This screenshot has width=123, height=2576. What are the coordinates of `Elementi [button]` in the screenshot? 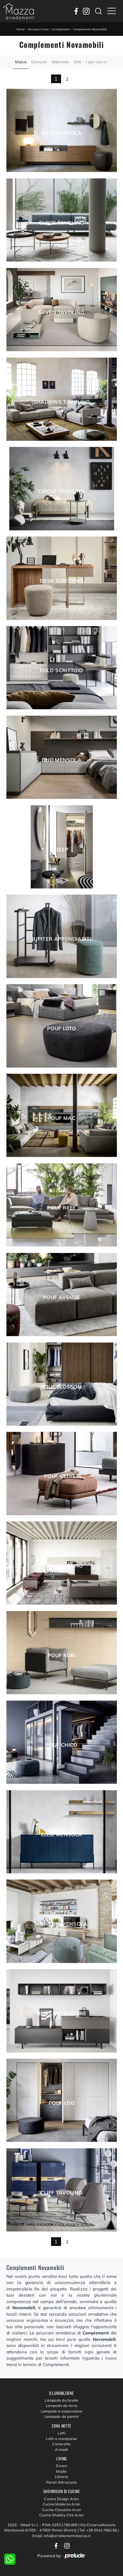 It's located at (39, 61).